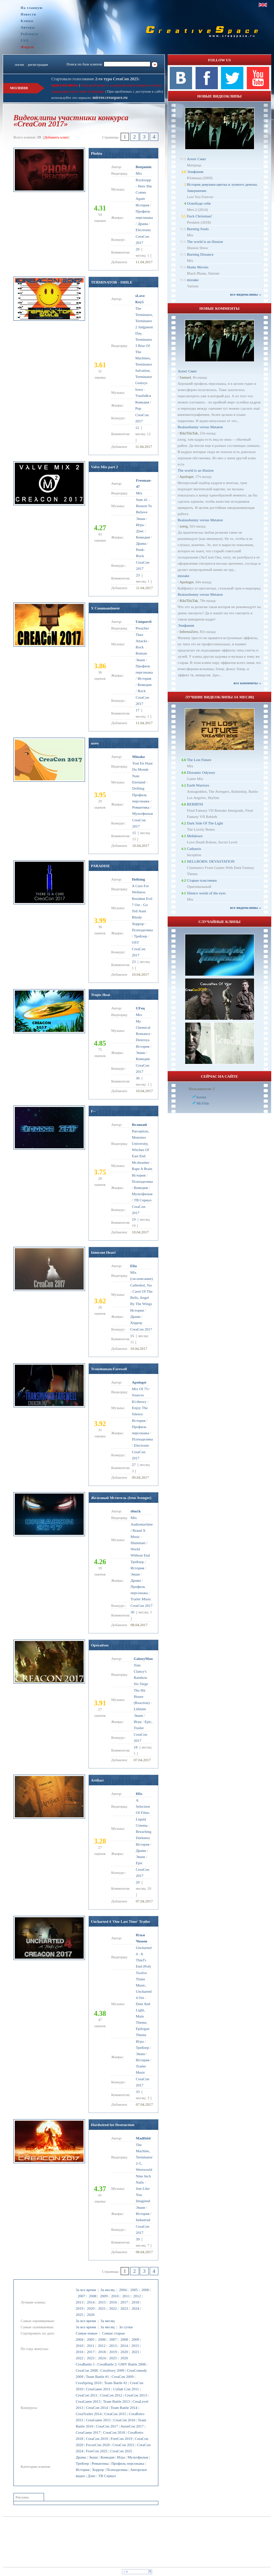  Describe the element at coordinates (126, 2327) in the screenshot. I see `За сутки` at that location.